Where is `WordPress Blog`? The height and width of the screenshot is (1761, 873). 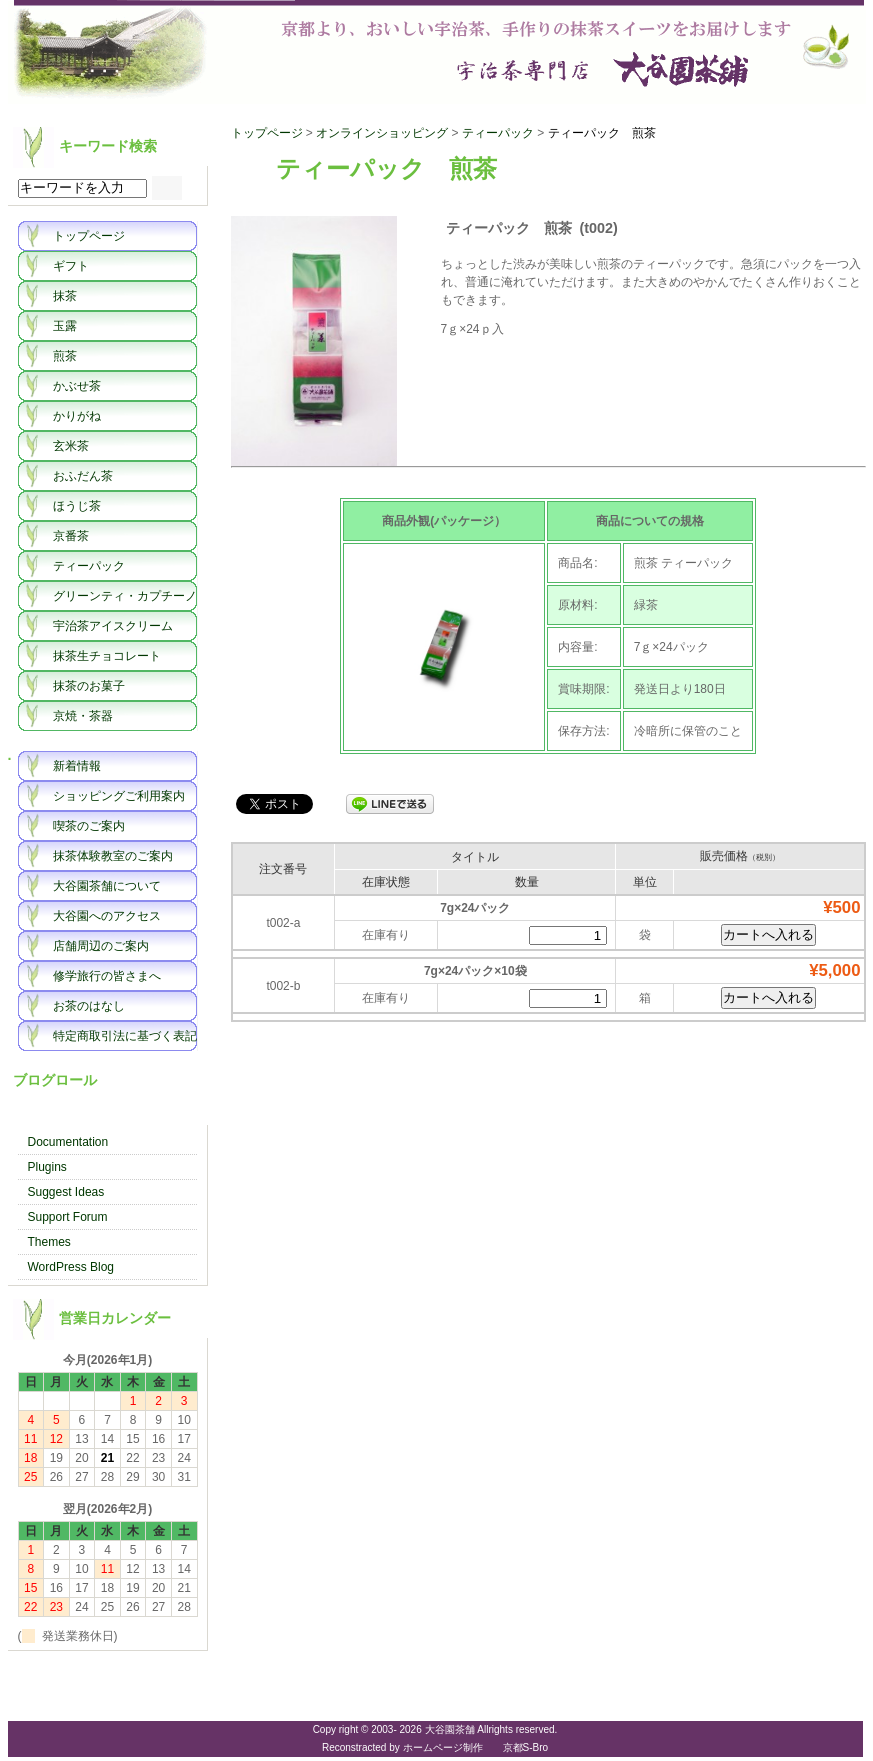
WordPress Blog is located at coordinates (71, 1267).